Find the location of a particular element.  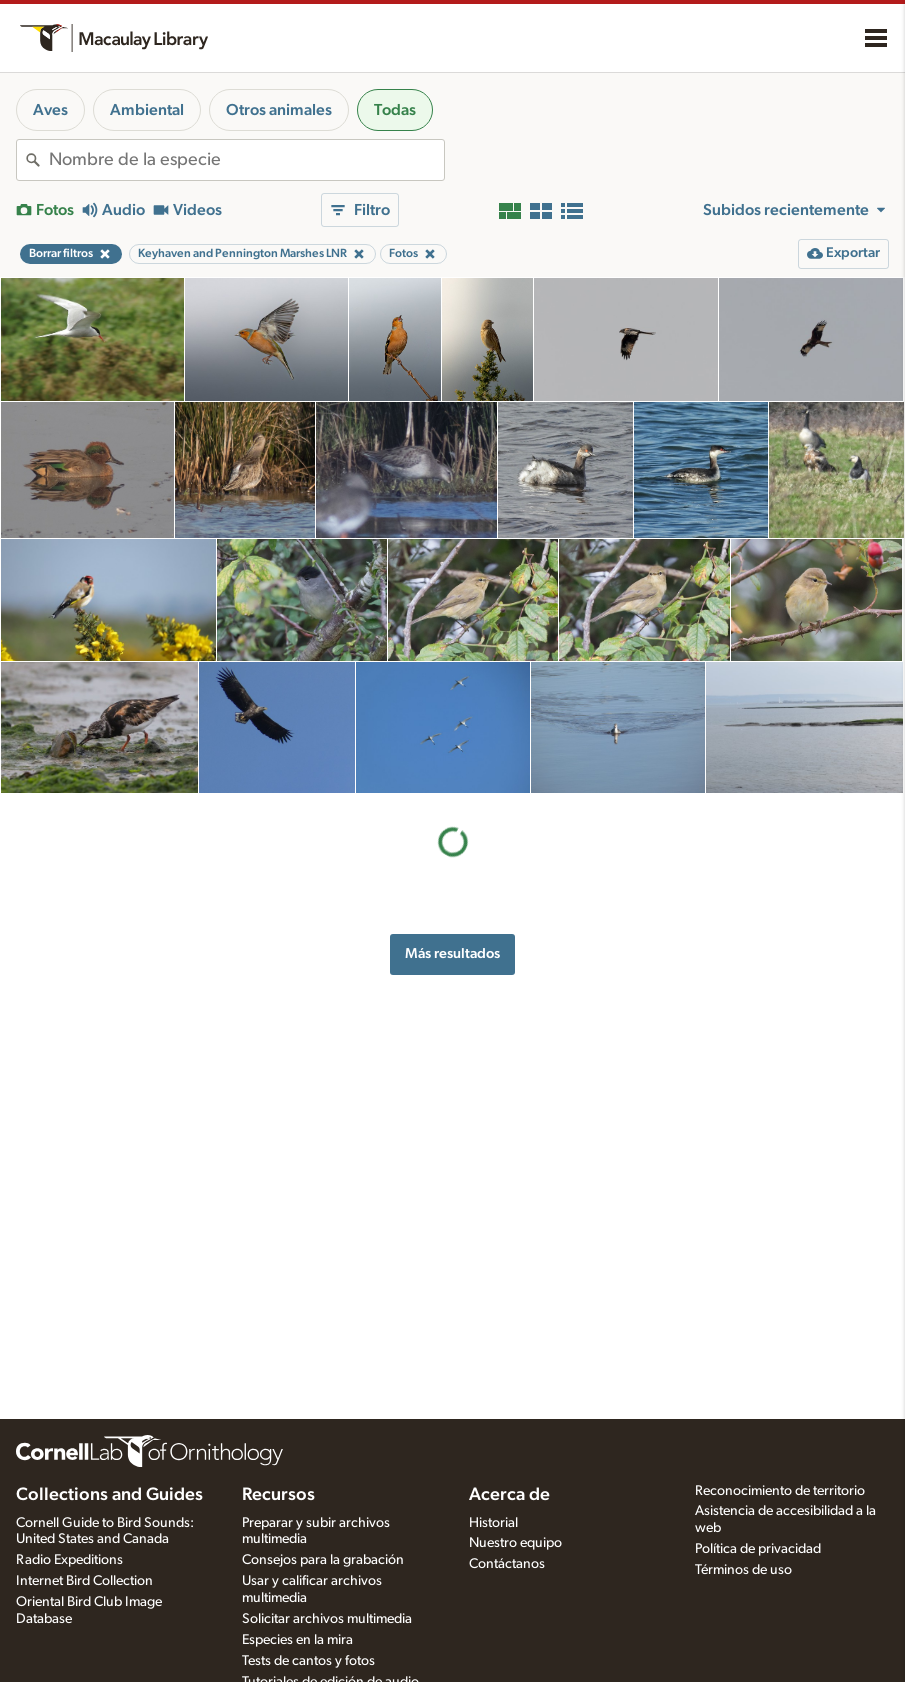

Contáctanos is located at coordinates (507, 1564).